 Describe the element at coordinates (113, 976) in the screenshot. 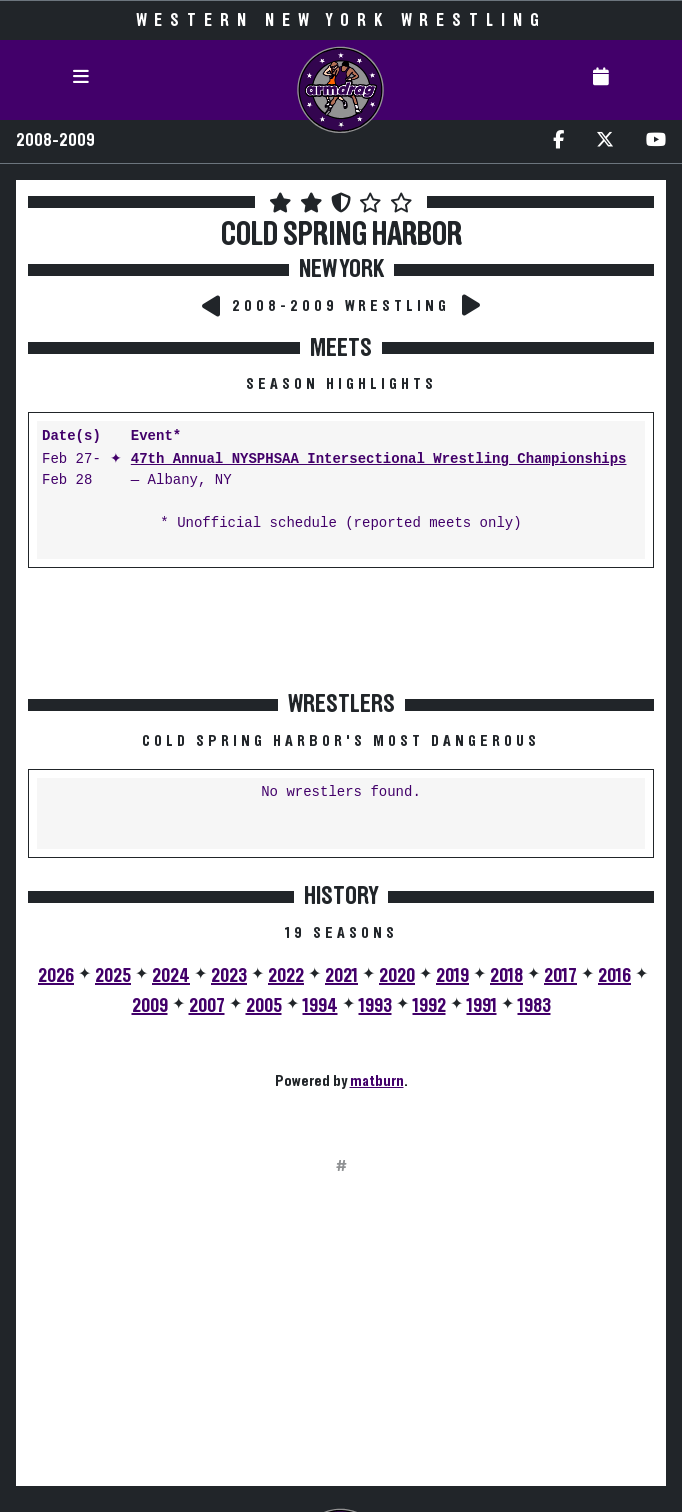

I see `2025` at that location.